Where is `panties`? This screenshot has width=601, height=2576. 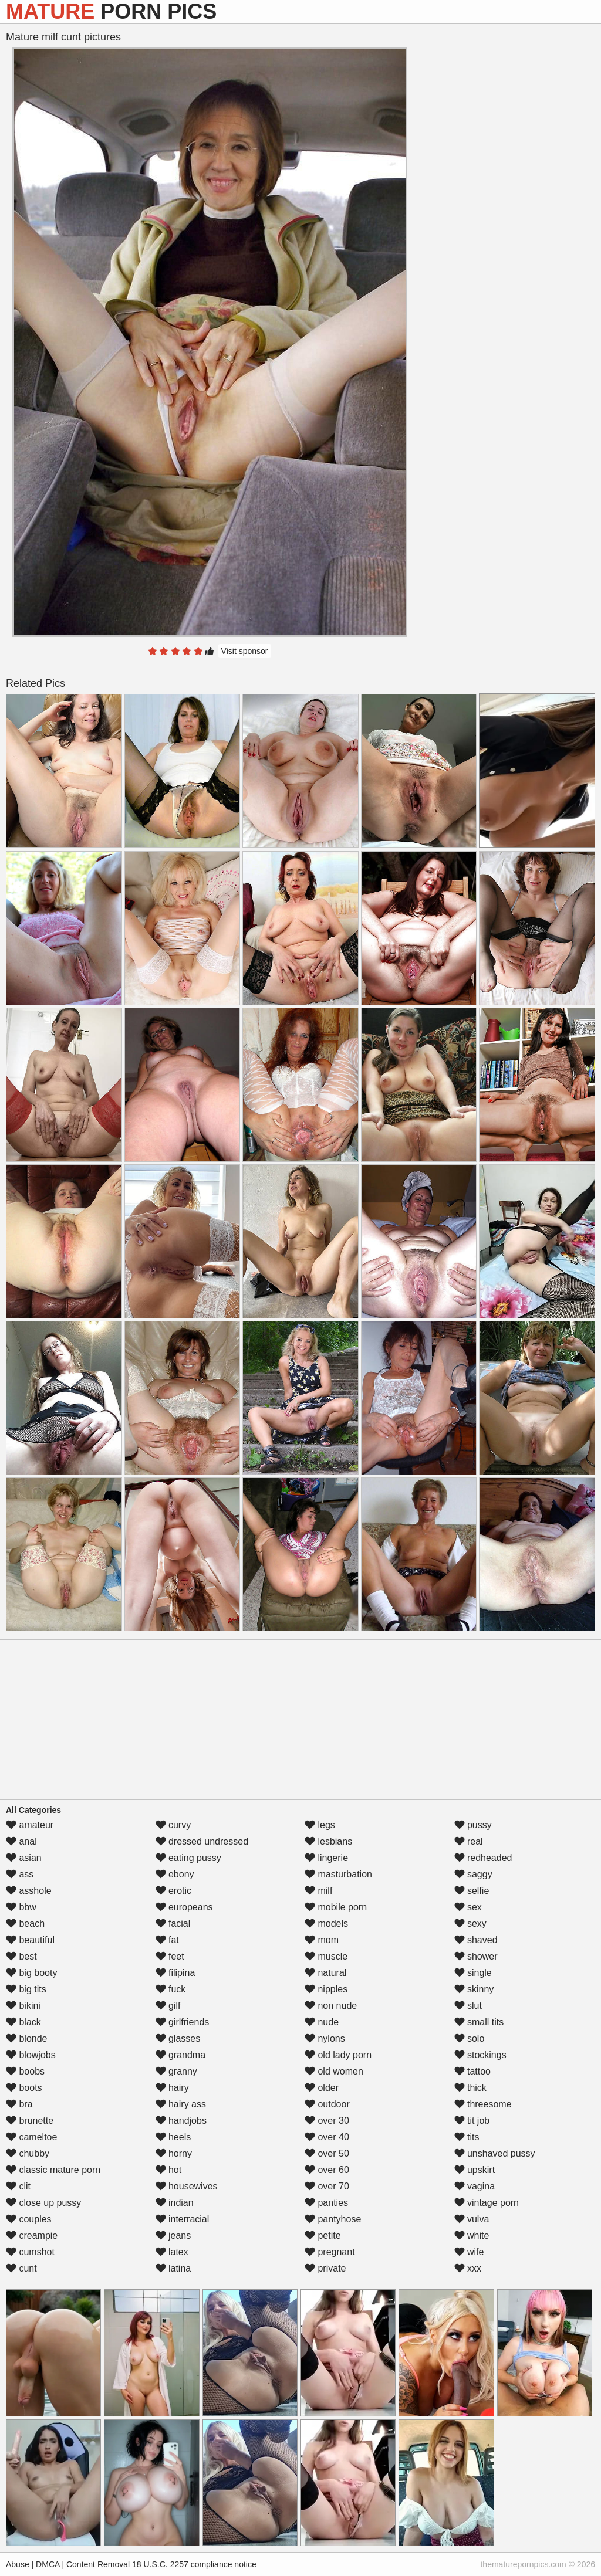 panties is located at coordinates (326, 2203).